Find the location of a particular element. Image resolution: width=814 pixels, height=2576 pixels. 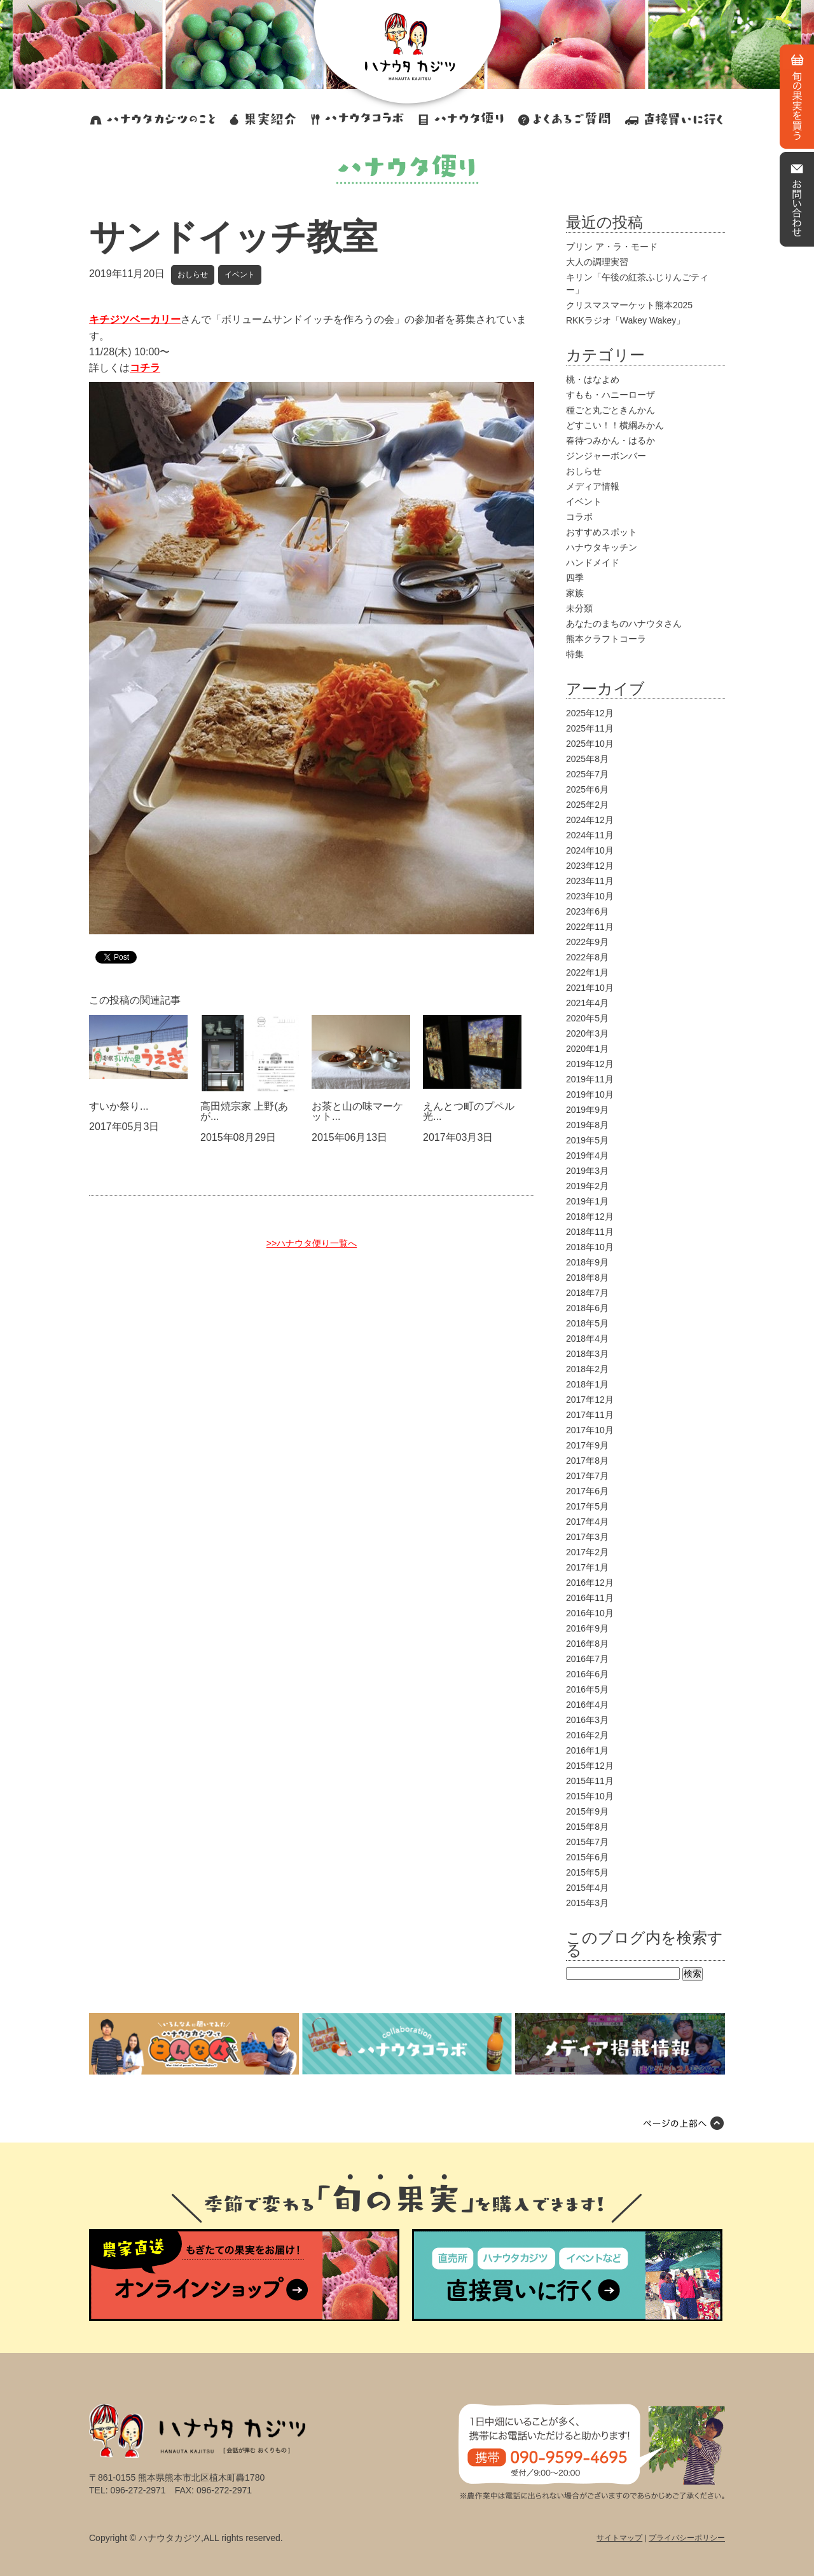

熊本クラフトコーラ is located at coordinates (606, 639).